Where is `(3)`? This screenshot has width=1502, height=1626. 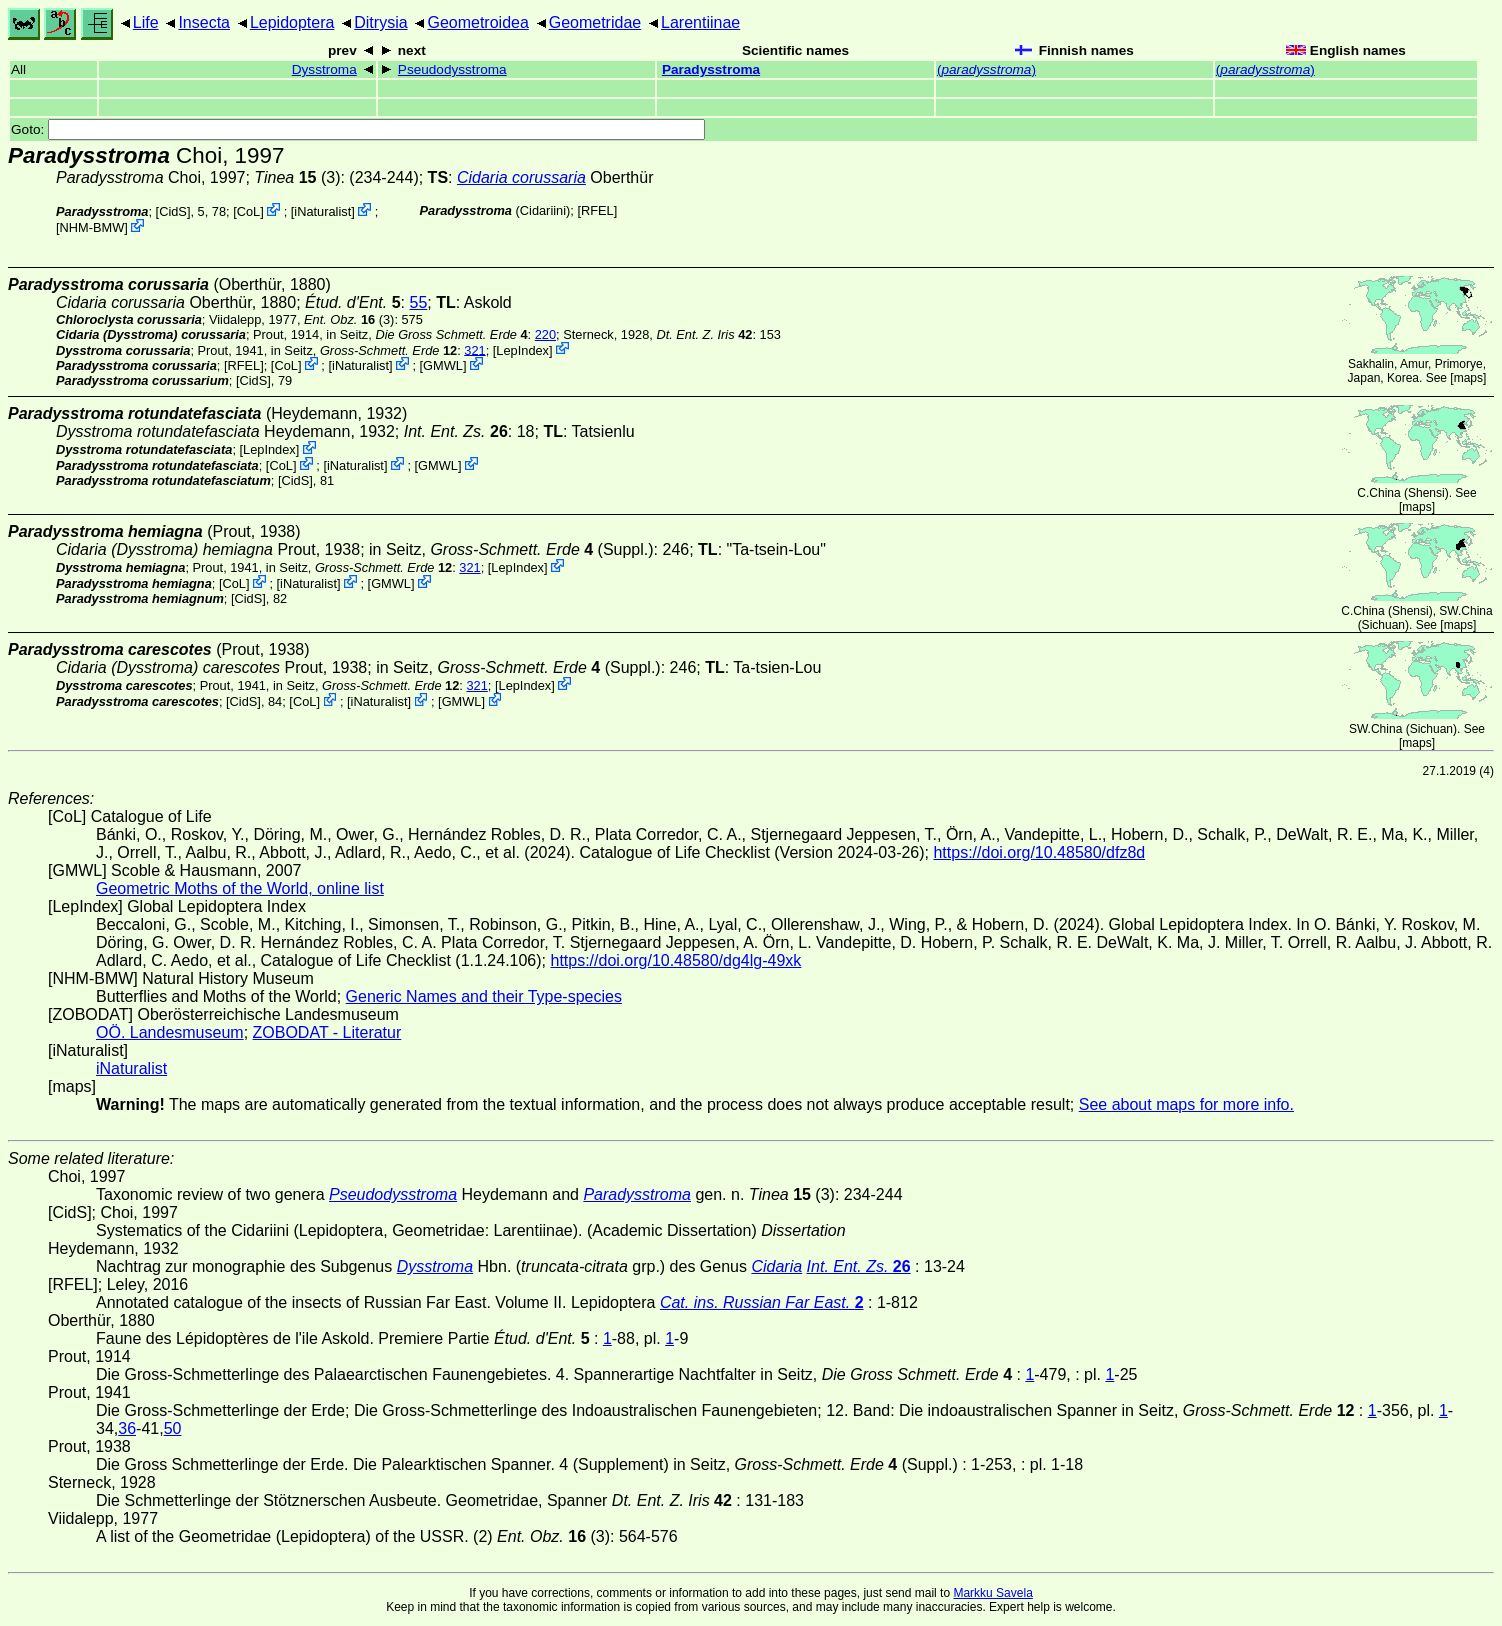 (3) is located at coordinates (297, 177).